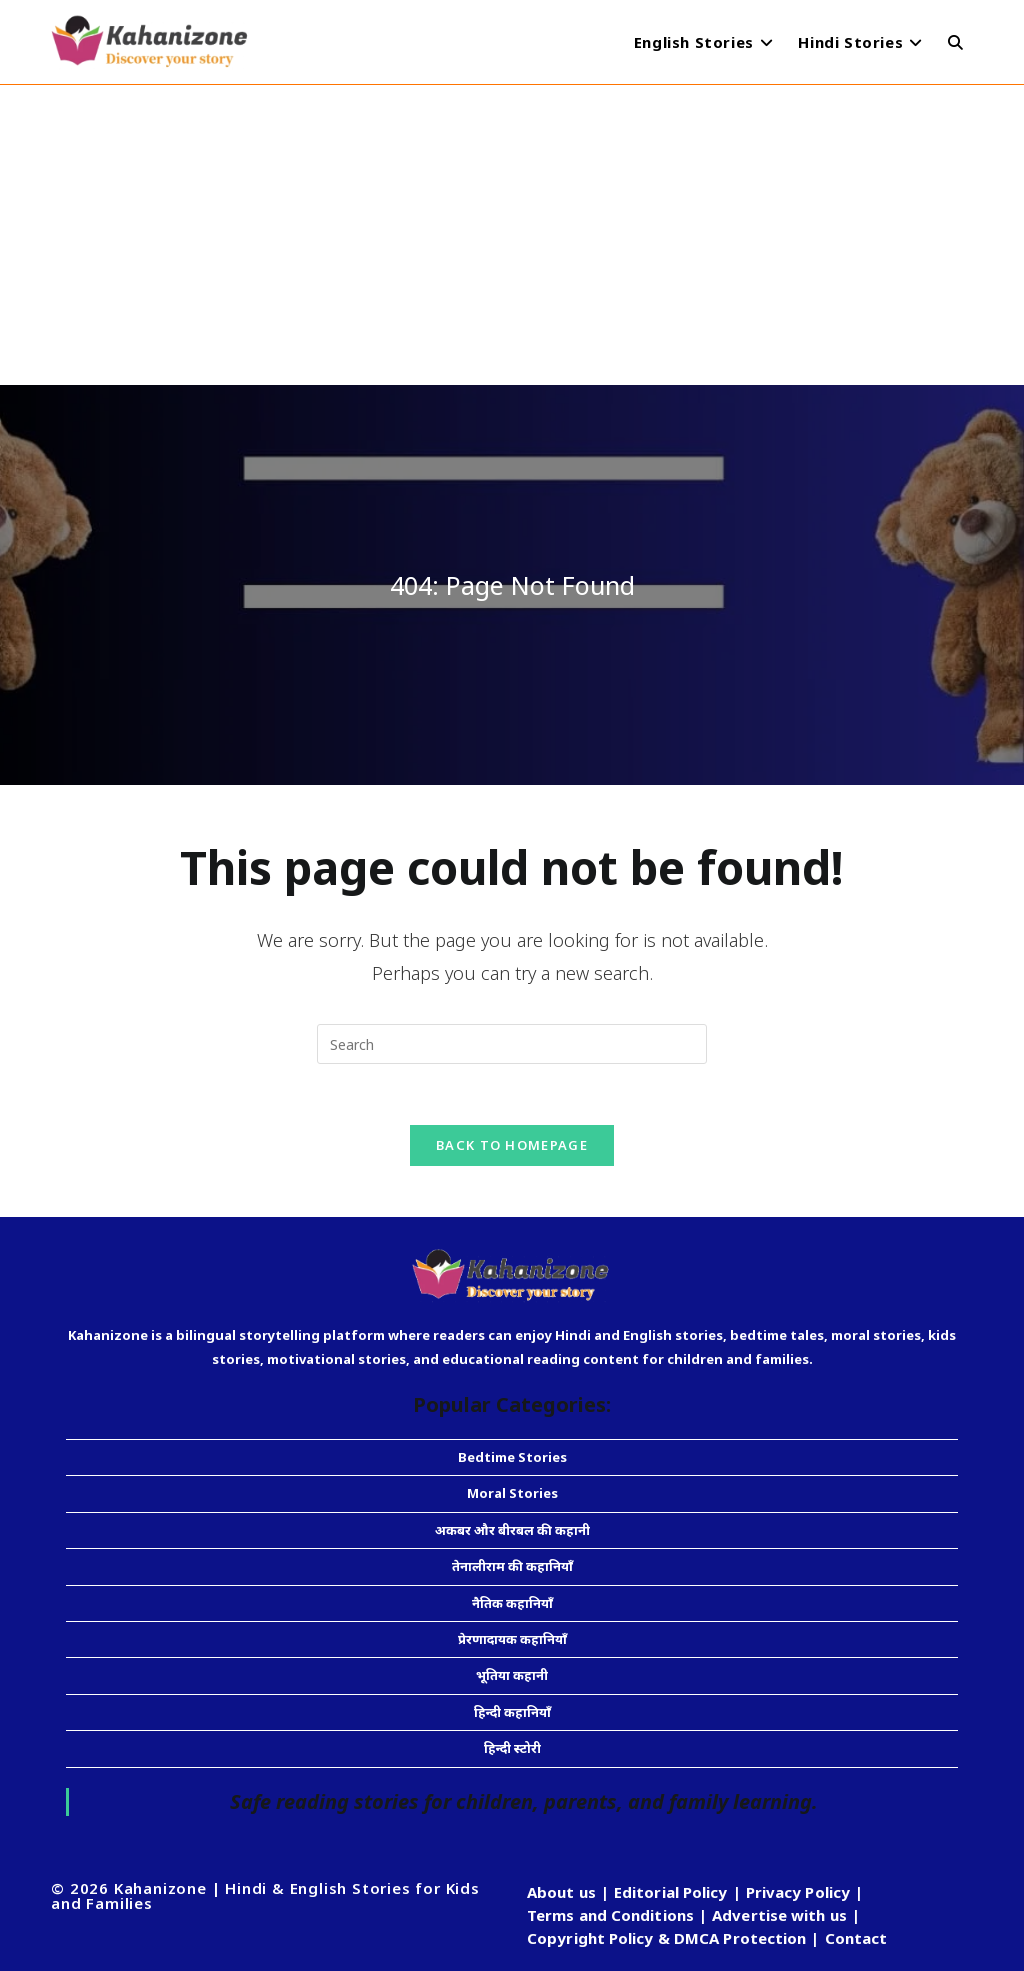 This screenshot has height=1971, width=1024. Describe the element at coordinates (610, 1915) in the screenshot. I see `Terms and Conditions` at that location.